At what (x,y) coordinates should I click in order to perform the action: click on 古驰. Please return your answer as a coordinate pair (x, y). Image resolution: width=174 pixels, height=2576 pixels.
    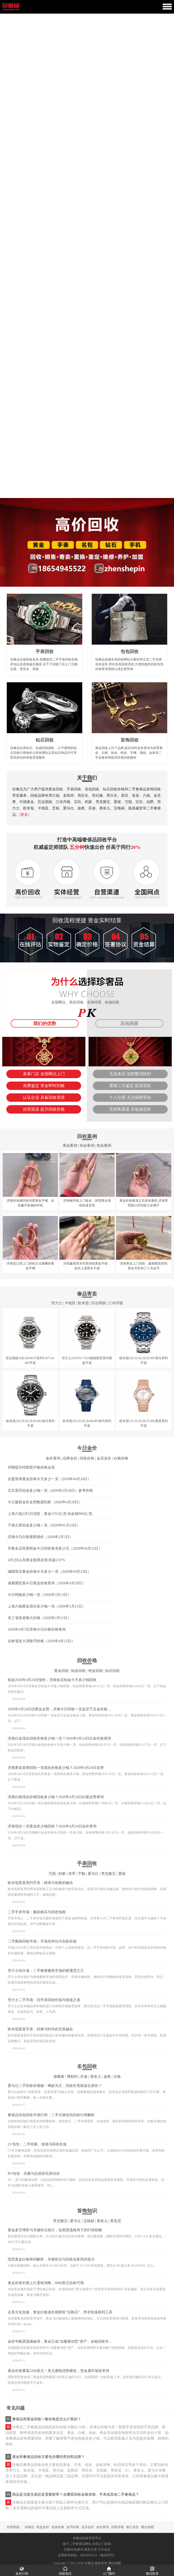
    Looking at the image, I should click on (117, 2076).